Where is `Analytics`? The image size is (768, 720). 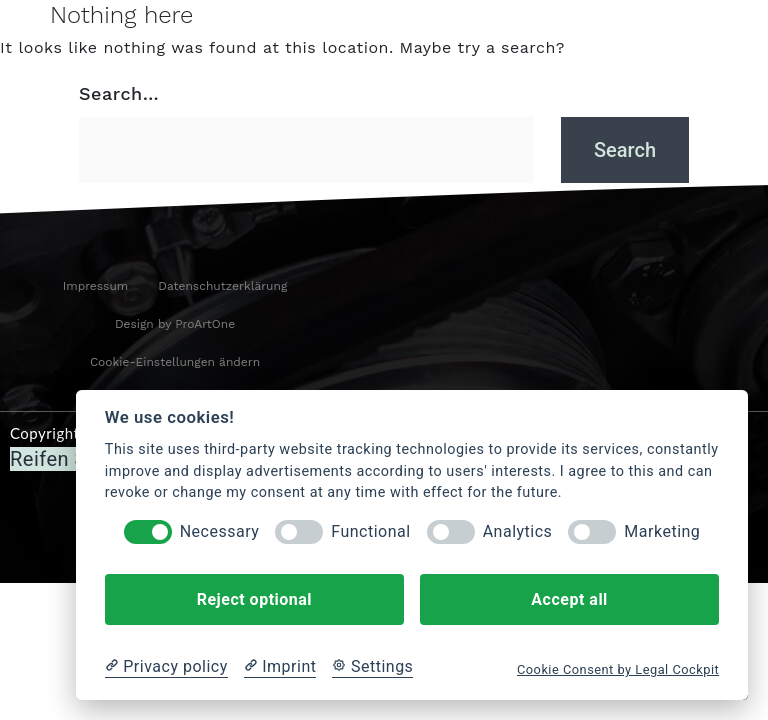
Analytics is located at coordinates (518, 531).